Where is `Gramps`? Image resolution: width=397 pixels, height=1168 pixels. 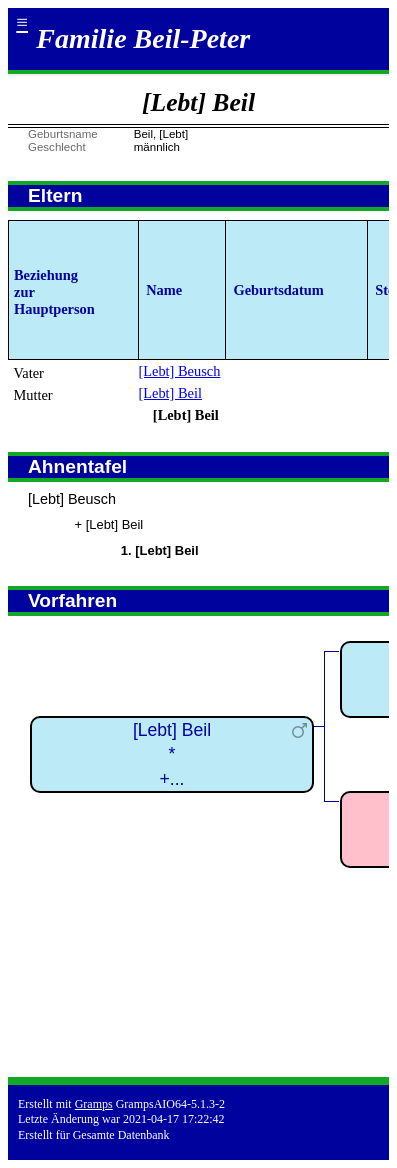 Gramps is located at coordinates (94, 1104).